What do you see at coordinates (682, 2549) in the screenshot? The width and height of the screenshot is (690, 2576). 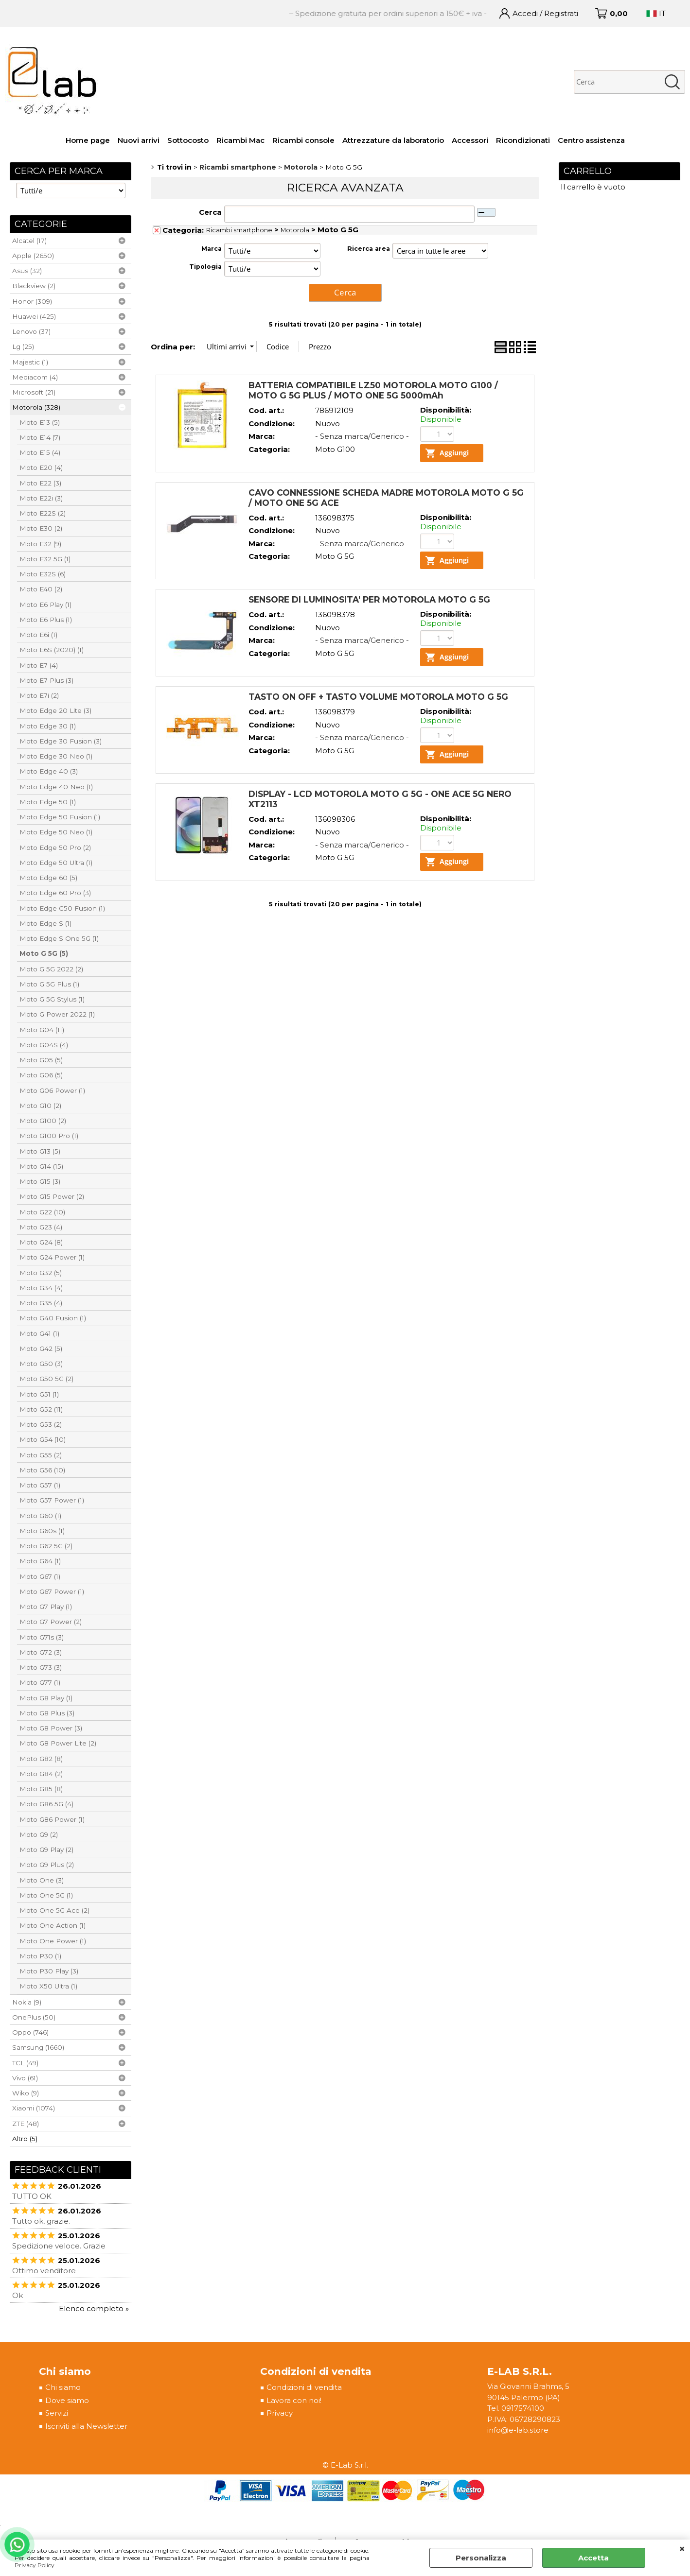 I see `CHIUDI` at bounding box center [682, 2549].